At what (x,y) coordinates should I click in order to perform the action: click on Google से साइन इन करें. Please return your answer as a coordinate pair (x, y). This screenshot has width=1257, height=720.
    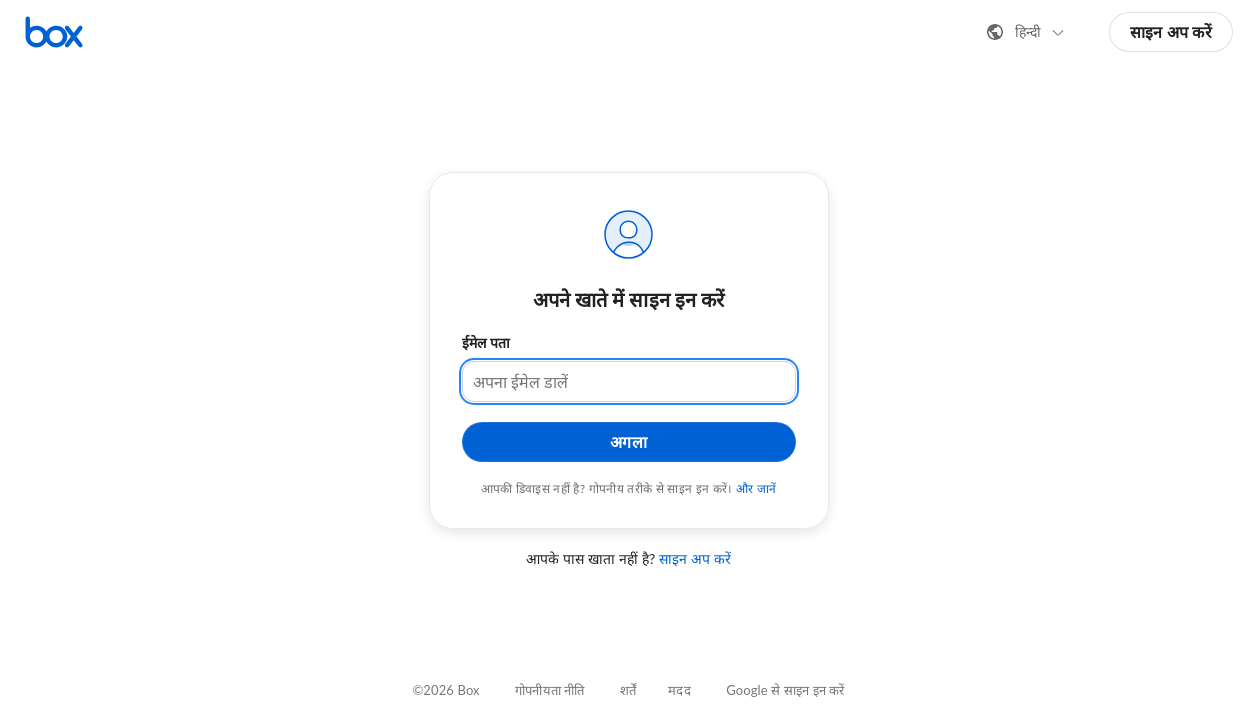
    Looking at the image, I should click on (785, 690).